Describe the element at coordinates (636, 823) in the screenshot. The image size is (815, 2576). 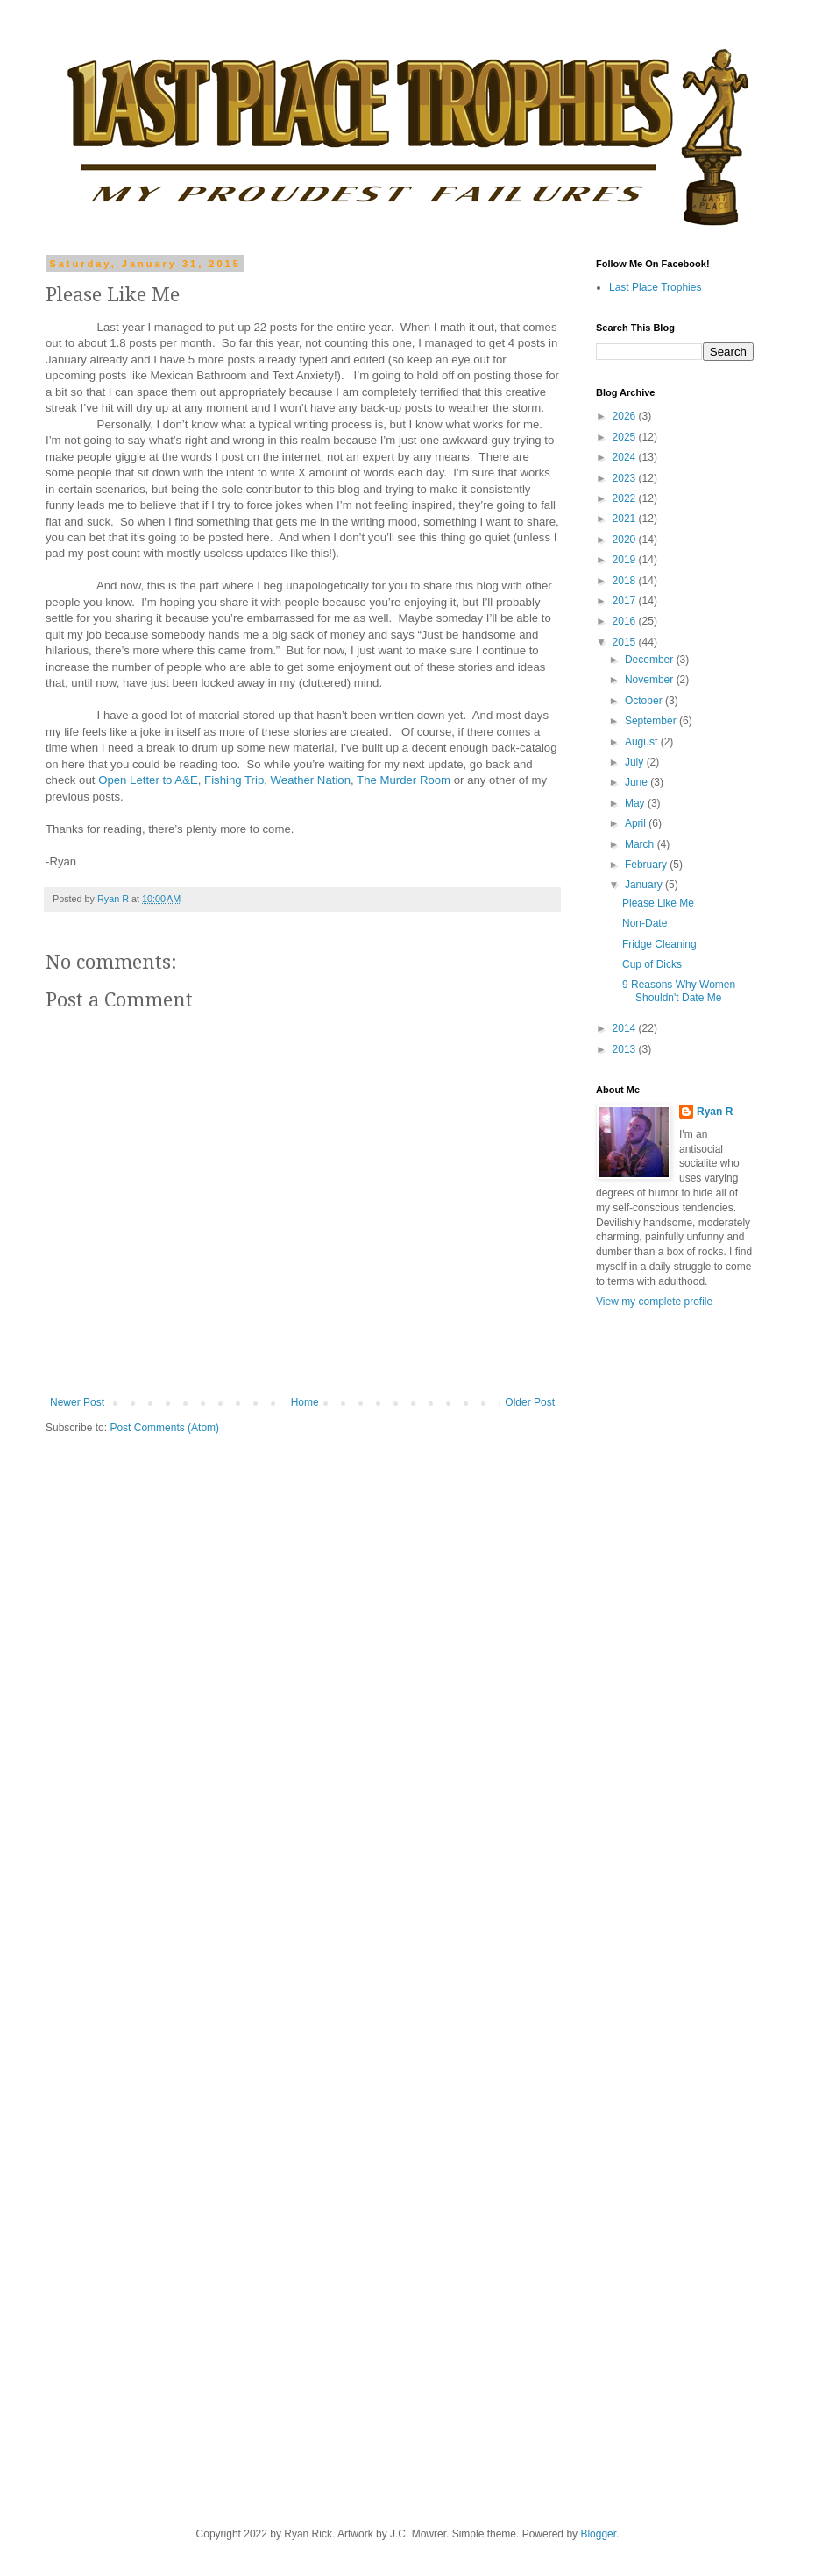
I see `April` at that location.